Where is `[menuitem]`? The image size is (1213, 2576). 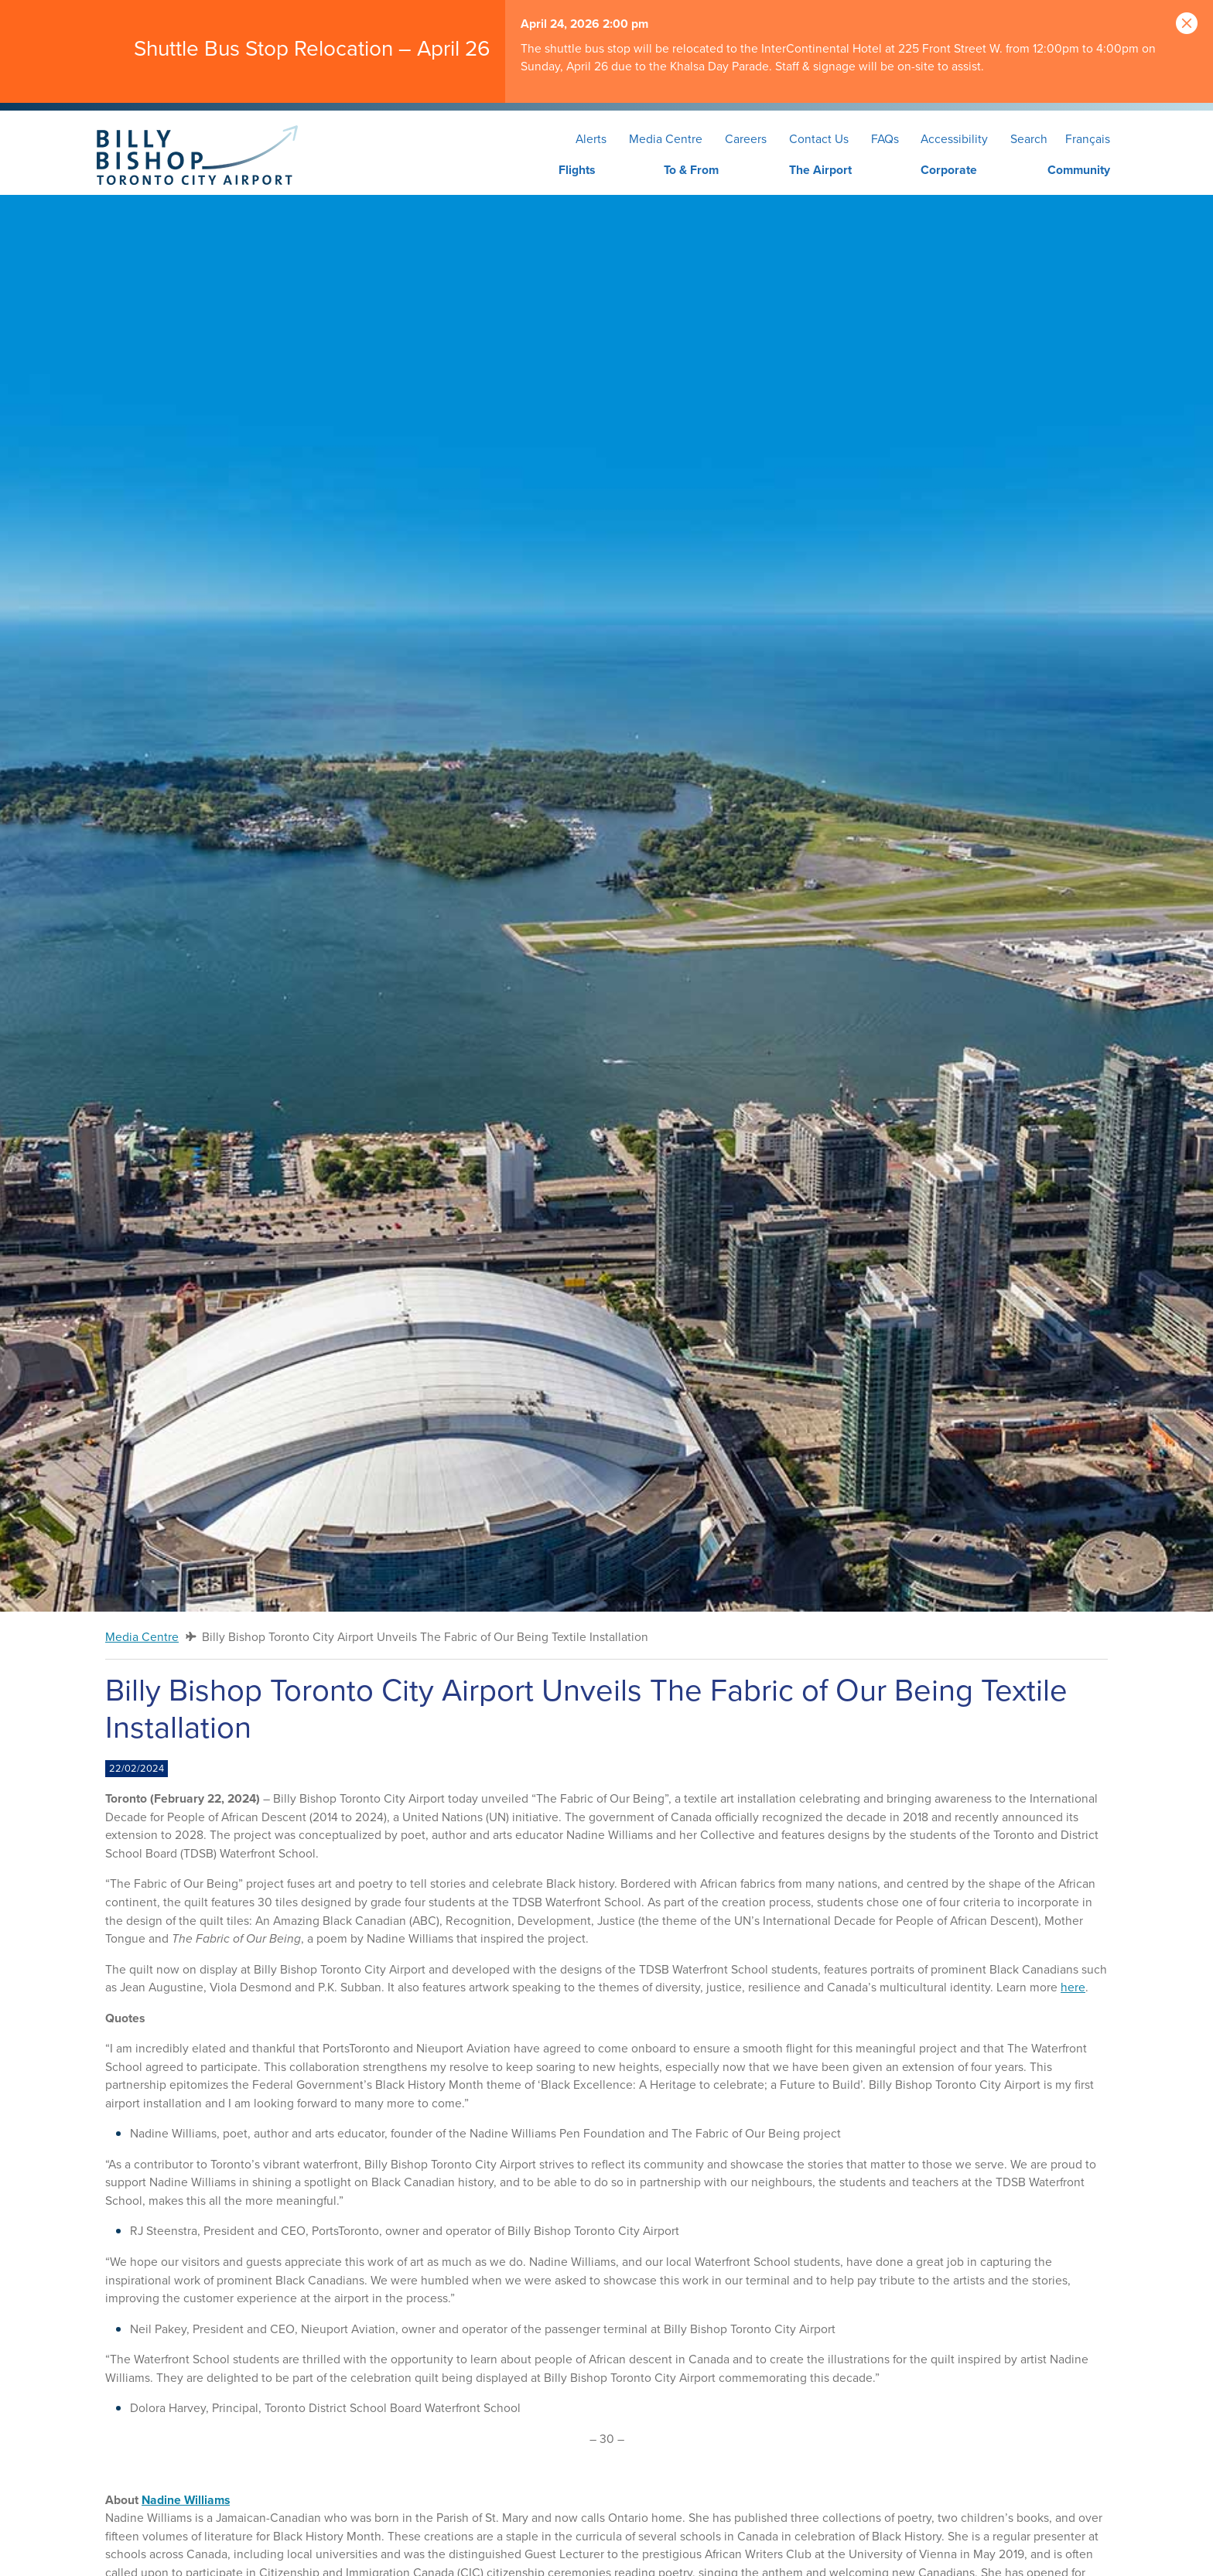 [menuitem] is located at coordinates (547, 170).